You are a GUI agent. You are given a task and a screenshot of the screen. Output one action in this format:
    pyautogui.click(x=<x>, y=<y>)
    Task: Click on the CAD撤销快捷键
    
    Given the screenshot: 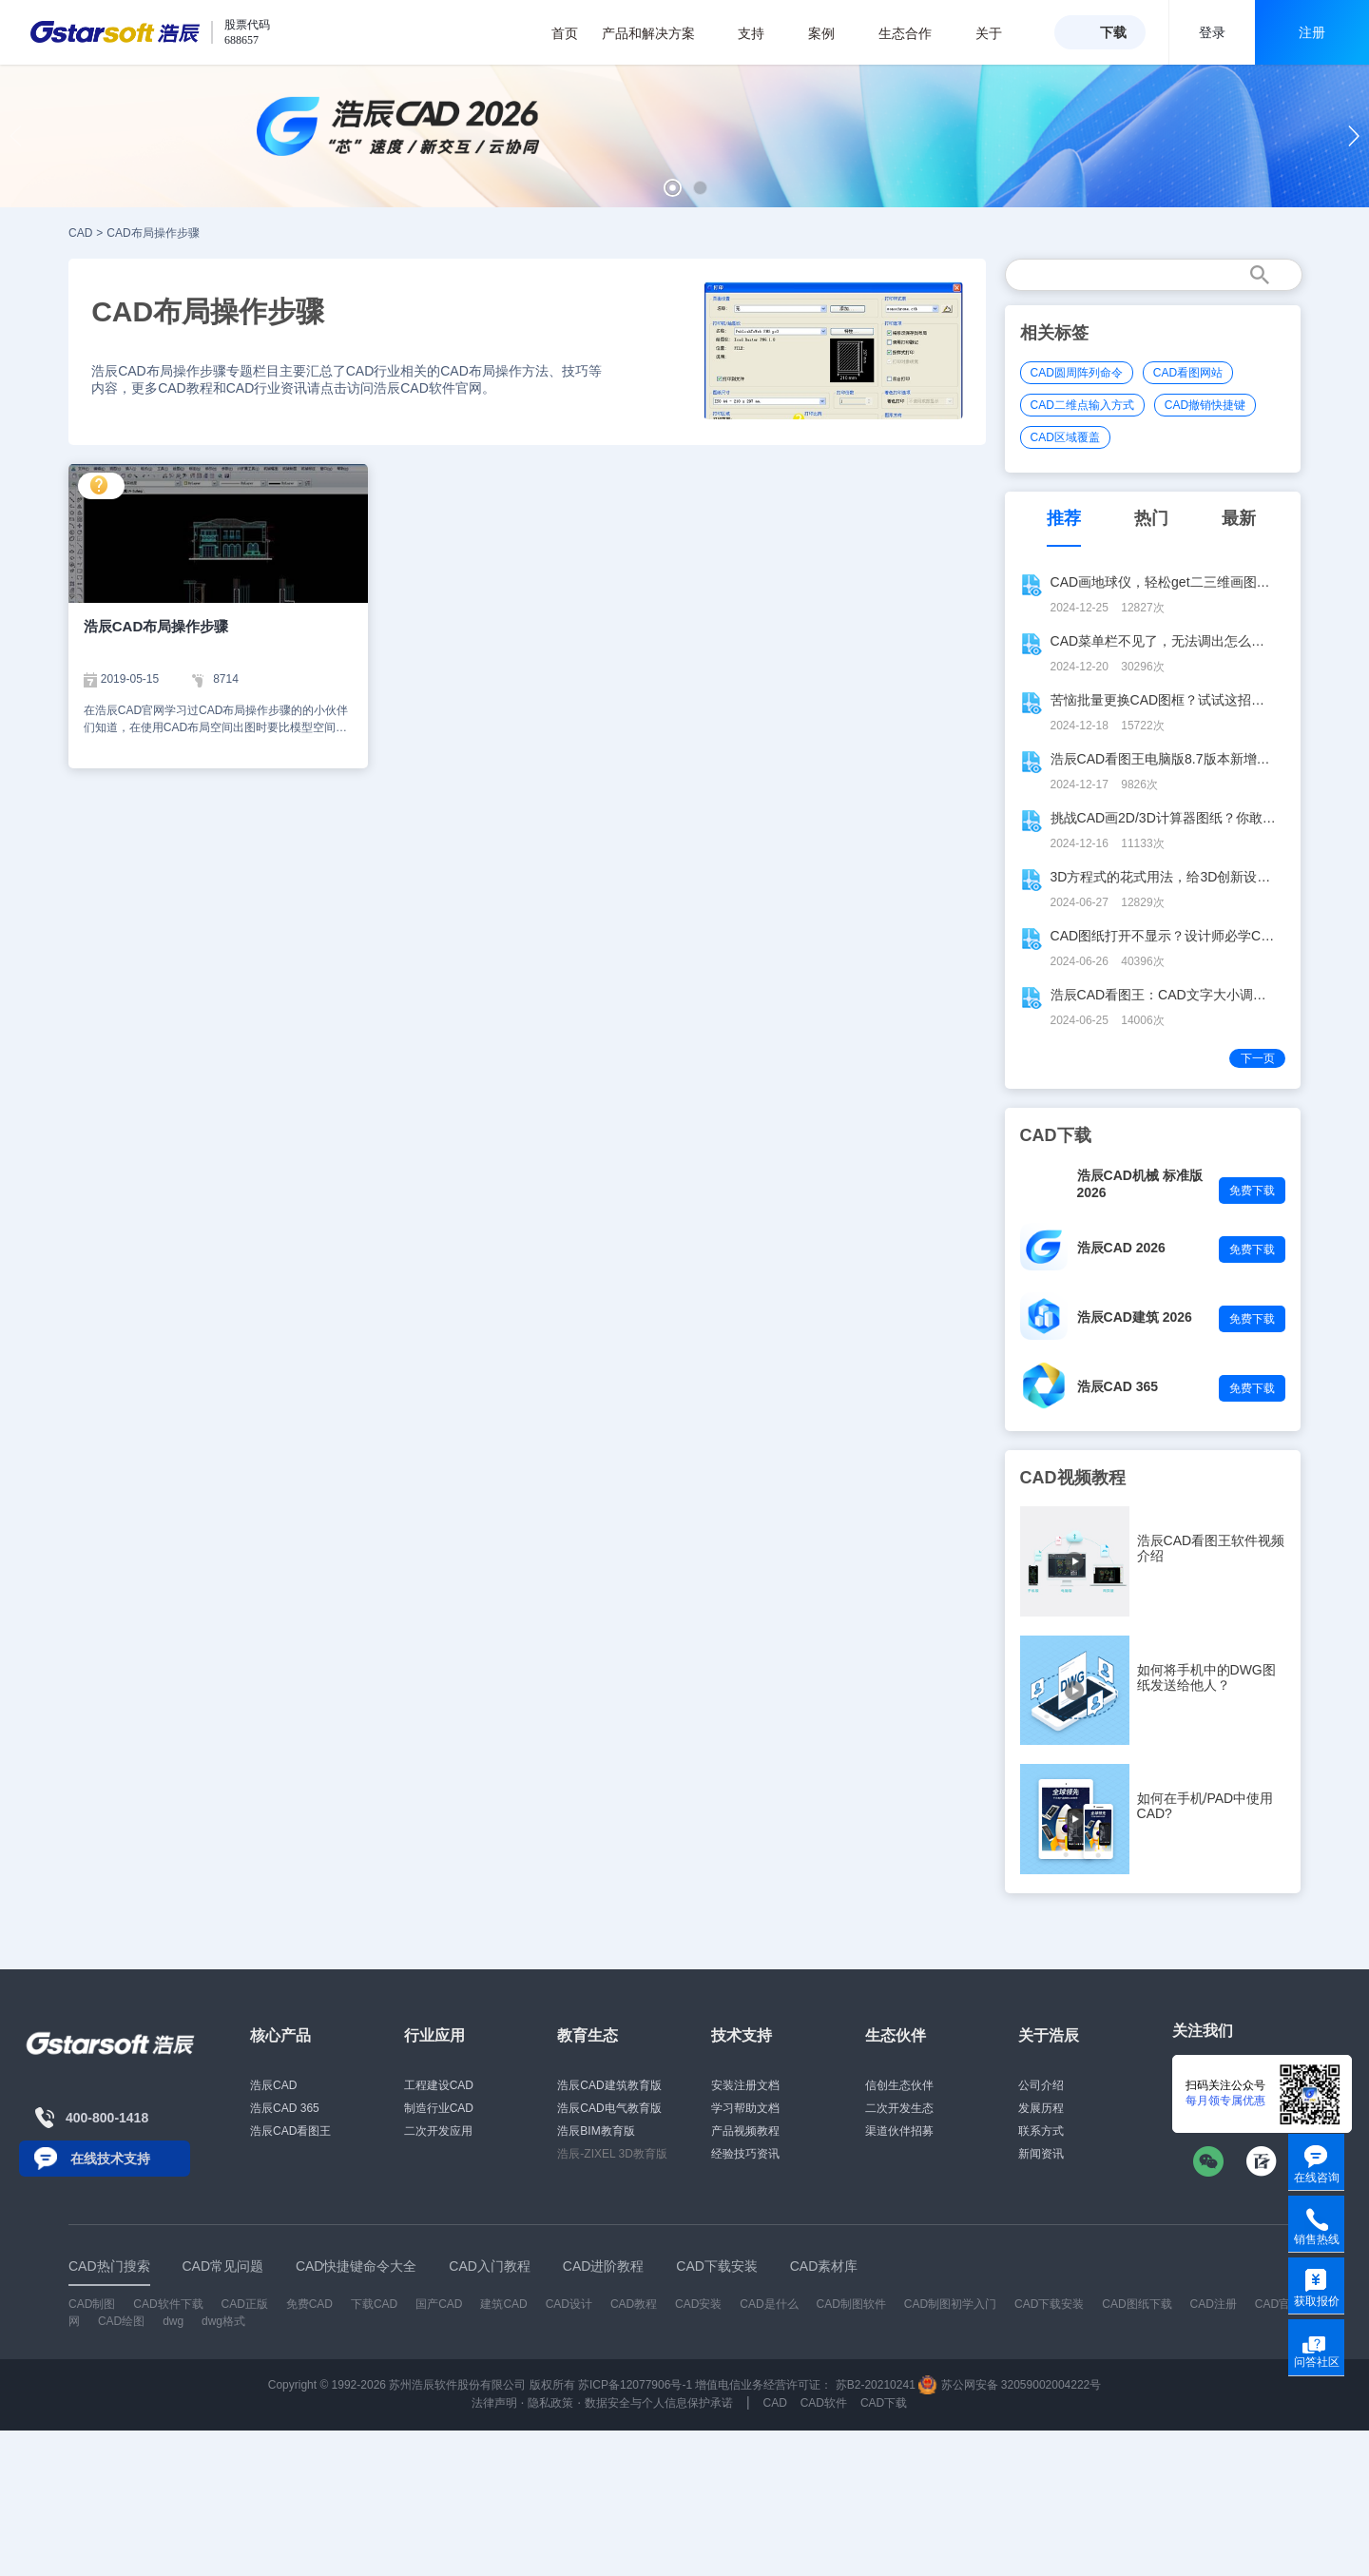 What is the action you would take?
    pyautogui.click(x=1205, y=405)
    